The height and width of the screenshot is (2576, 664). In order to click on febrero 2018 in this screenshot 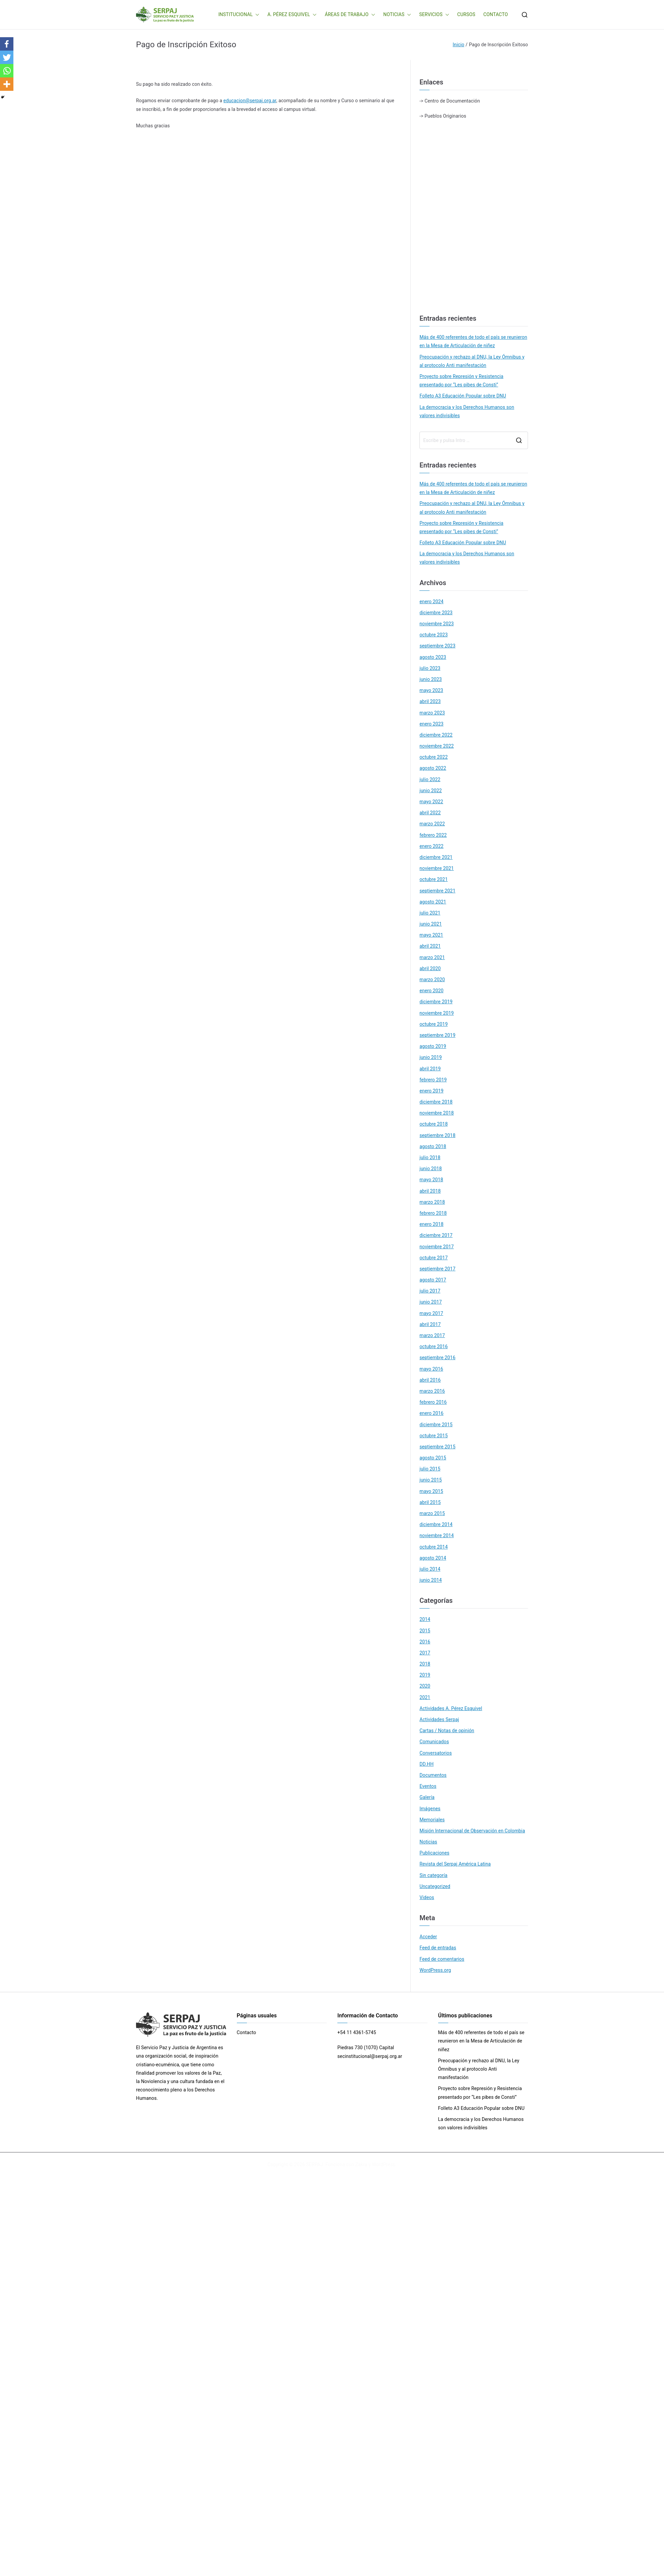, I will do `click(433, 1213)`.